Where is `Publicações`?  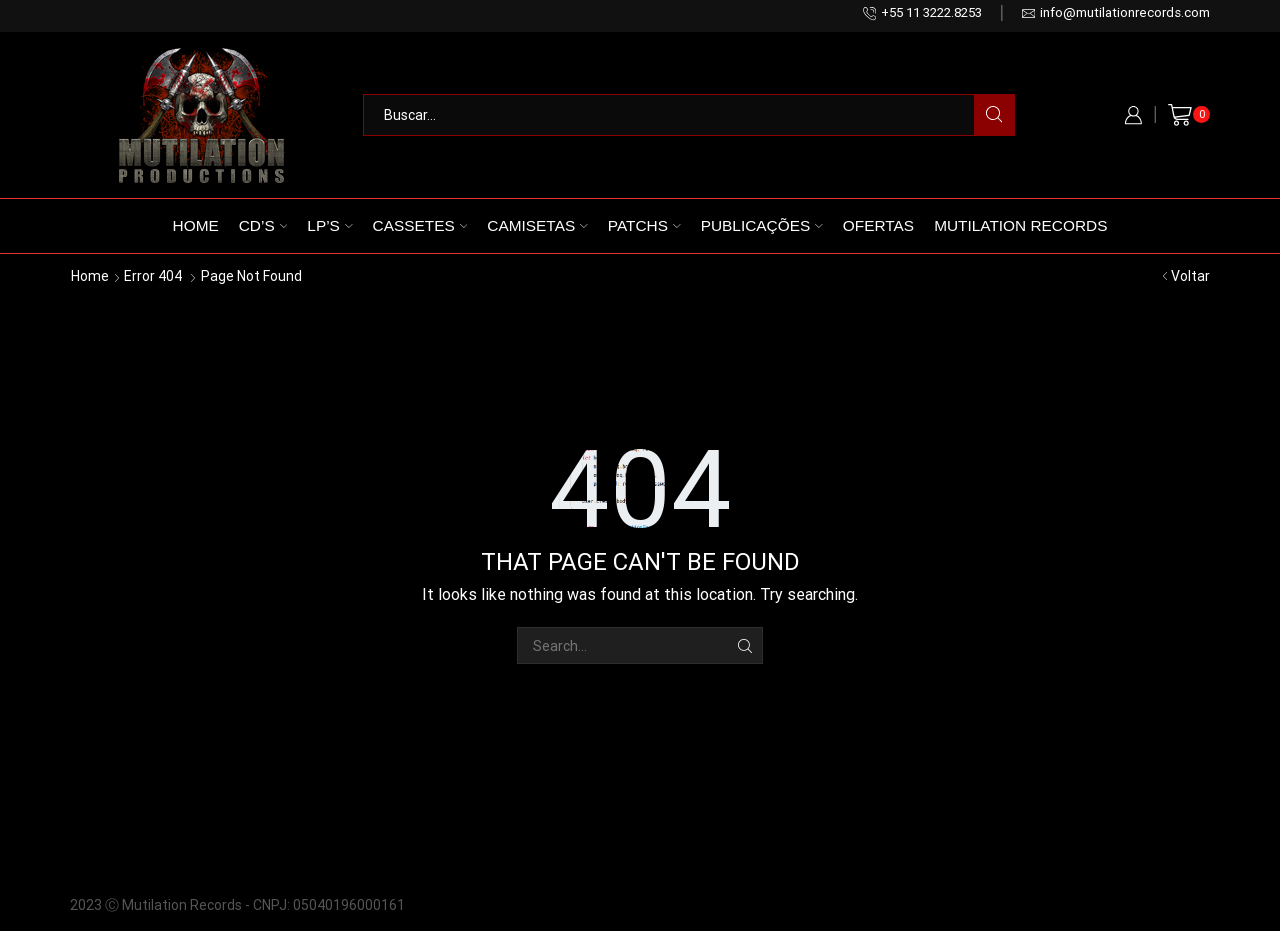
Publicações is located at coordinates (762, 225).